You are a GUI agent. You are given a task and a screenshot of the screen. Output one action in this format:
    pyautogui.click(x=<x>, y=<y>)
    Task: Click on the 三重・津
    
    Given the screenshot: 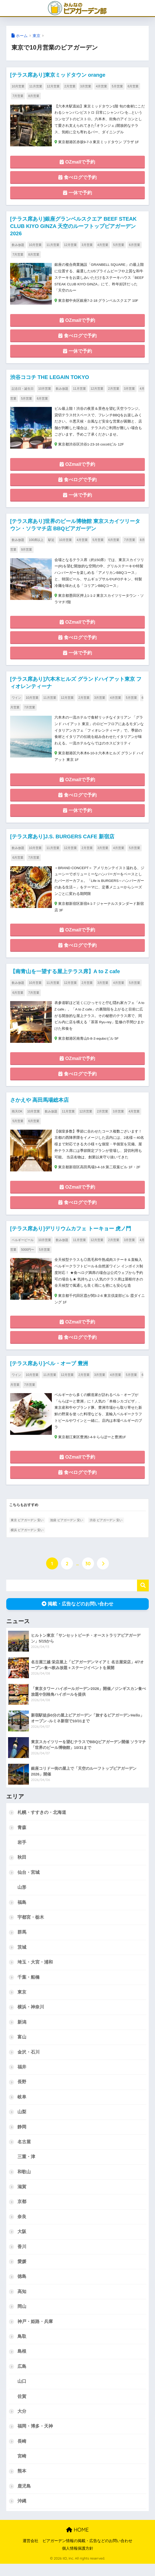 What is the action you would take?
    pyautogui.click(x=26, y=2166)
    